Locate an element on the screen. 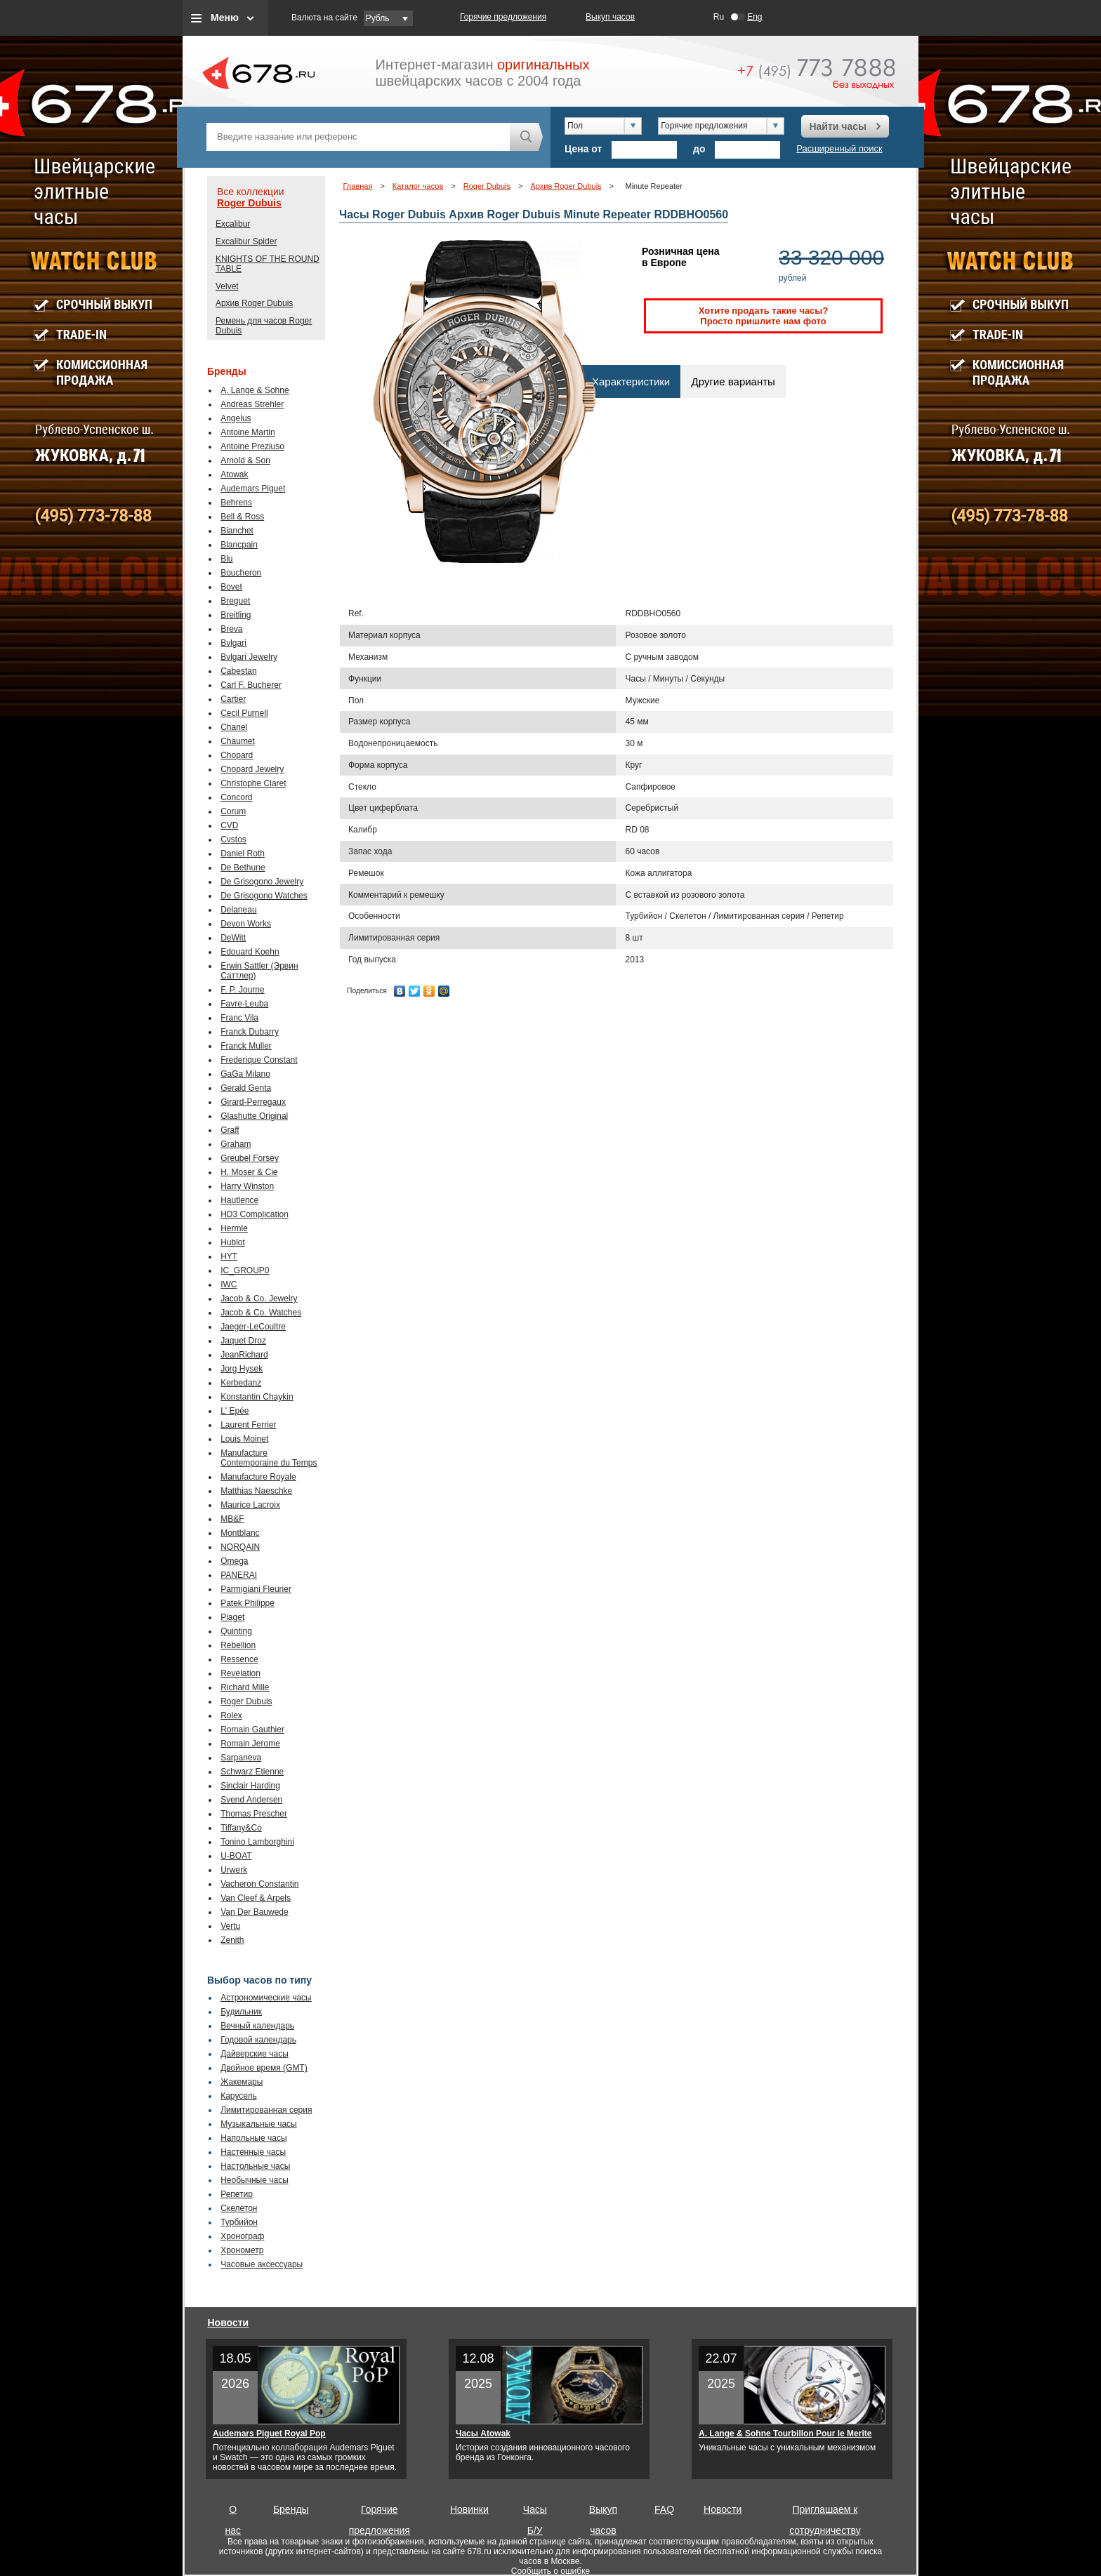 This screenshot has width=1101, height=2576. Delaneau is located at coordinates (238, 910).